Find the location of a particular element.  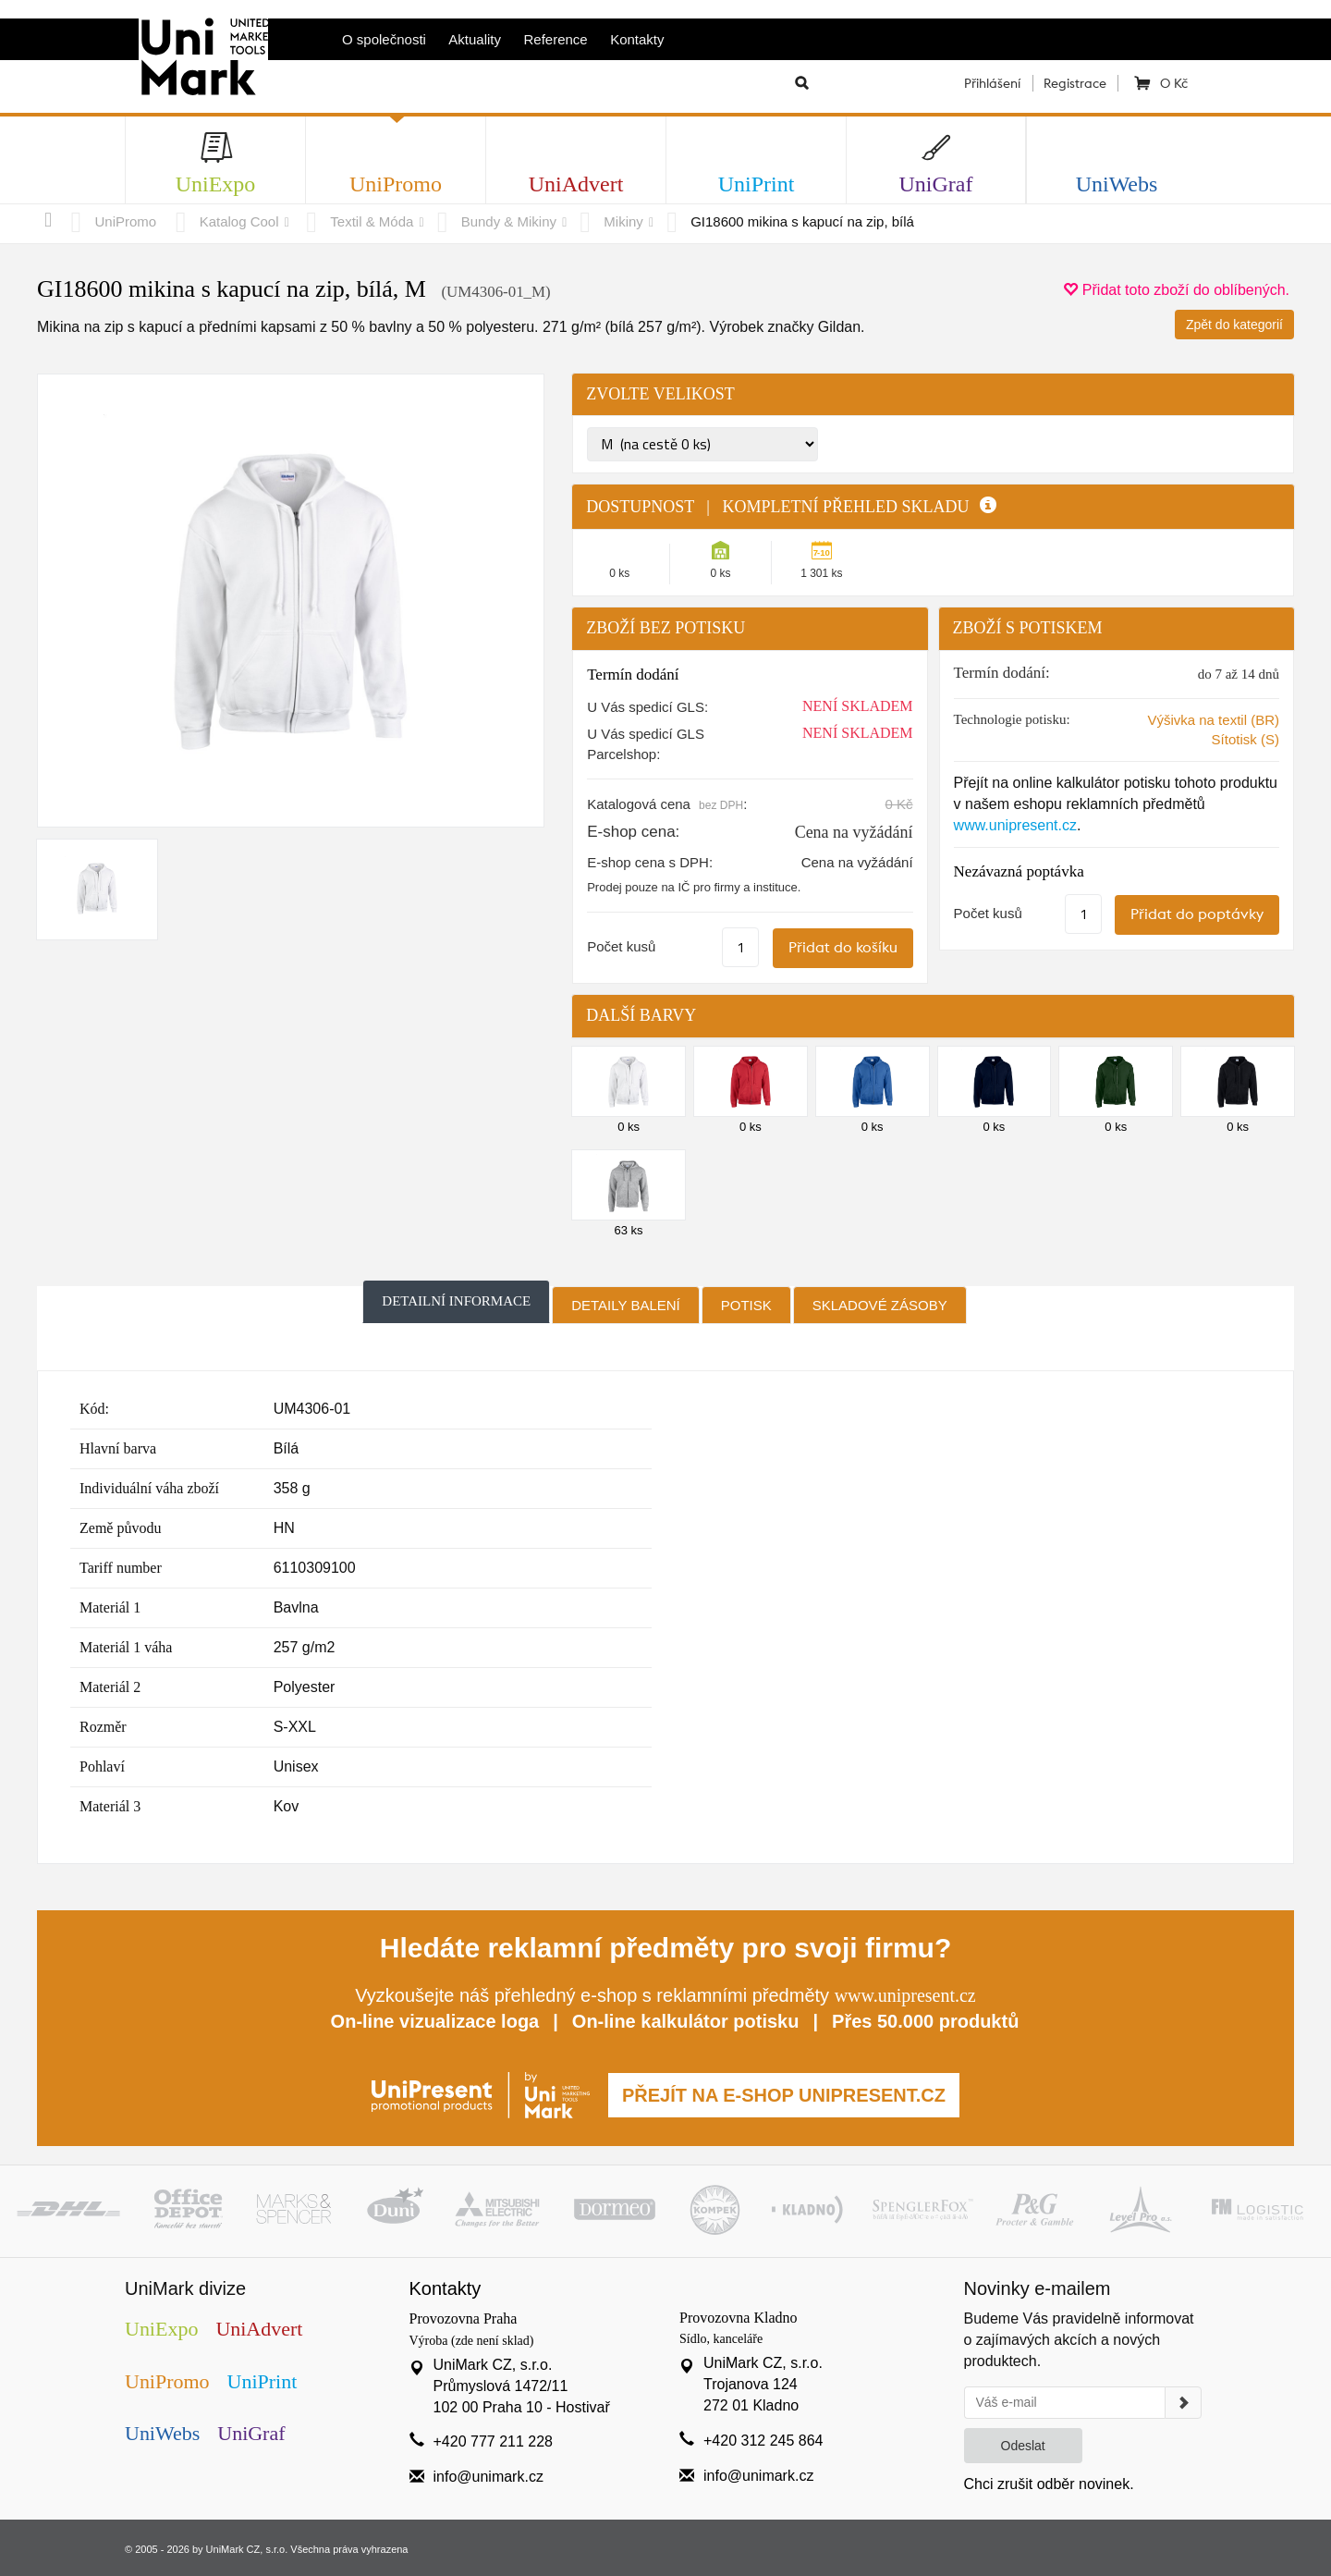

Sítotisk (S) is located at coordinates (1245, 739).